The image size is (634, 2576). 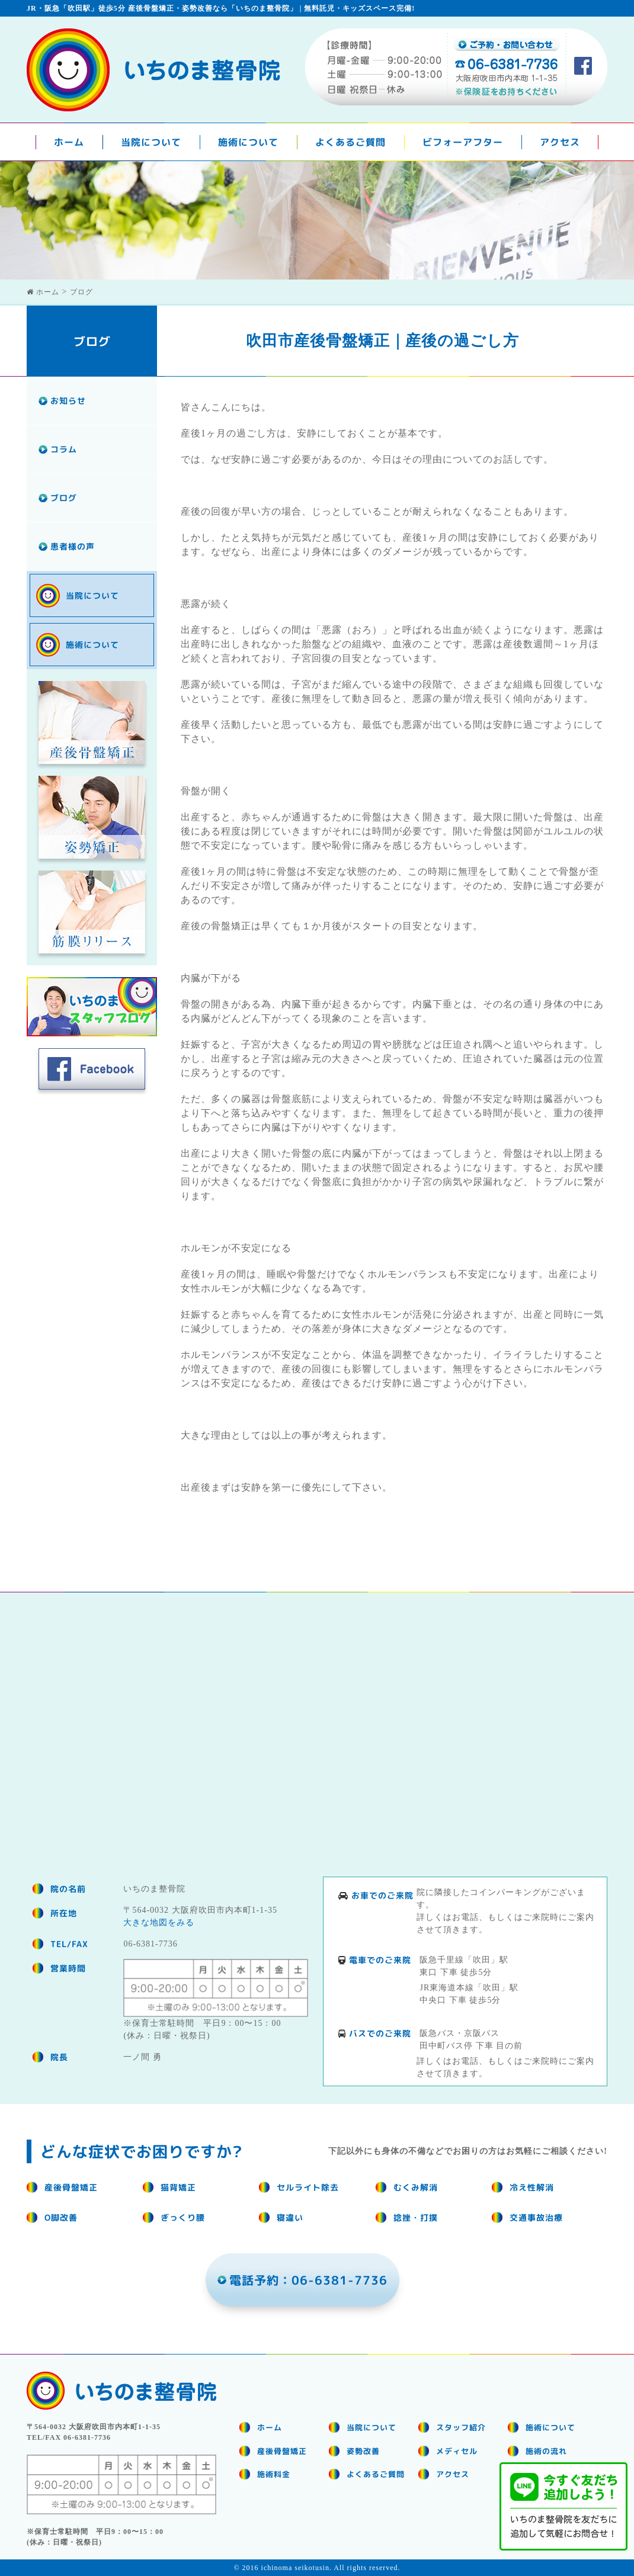 I want to click on メディセル, so click(x=457, y=2451).